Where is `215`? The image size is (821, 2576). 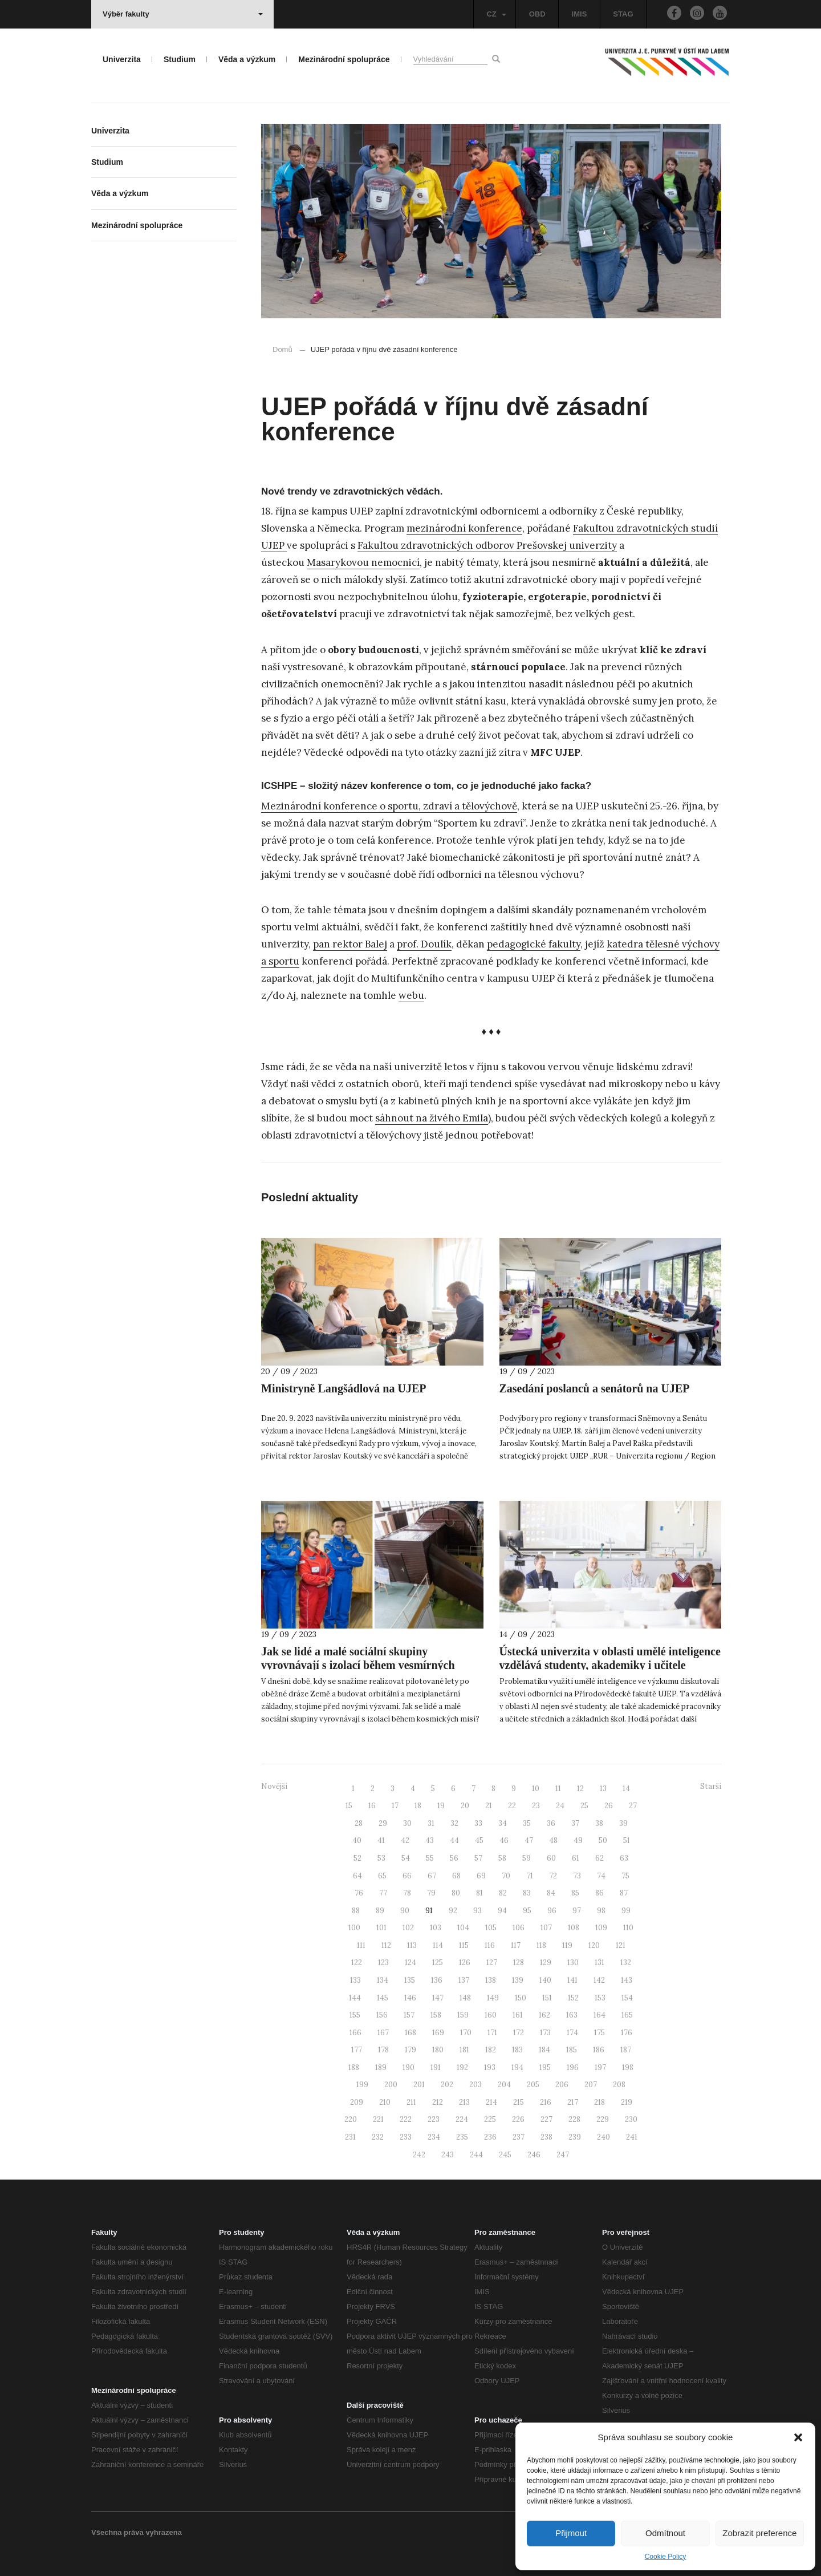
215 is located at coordinates (518, 2102).